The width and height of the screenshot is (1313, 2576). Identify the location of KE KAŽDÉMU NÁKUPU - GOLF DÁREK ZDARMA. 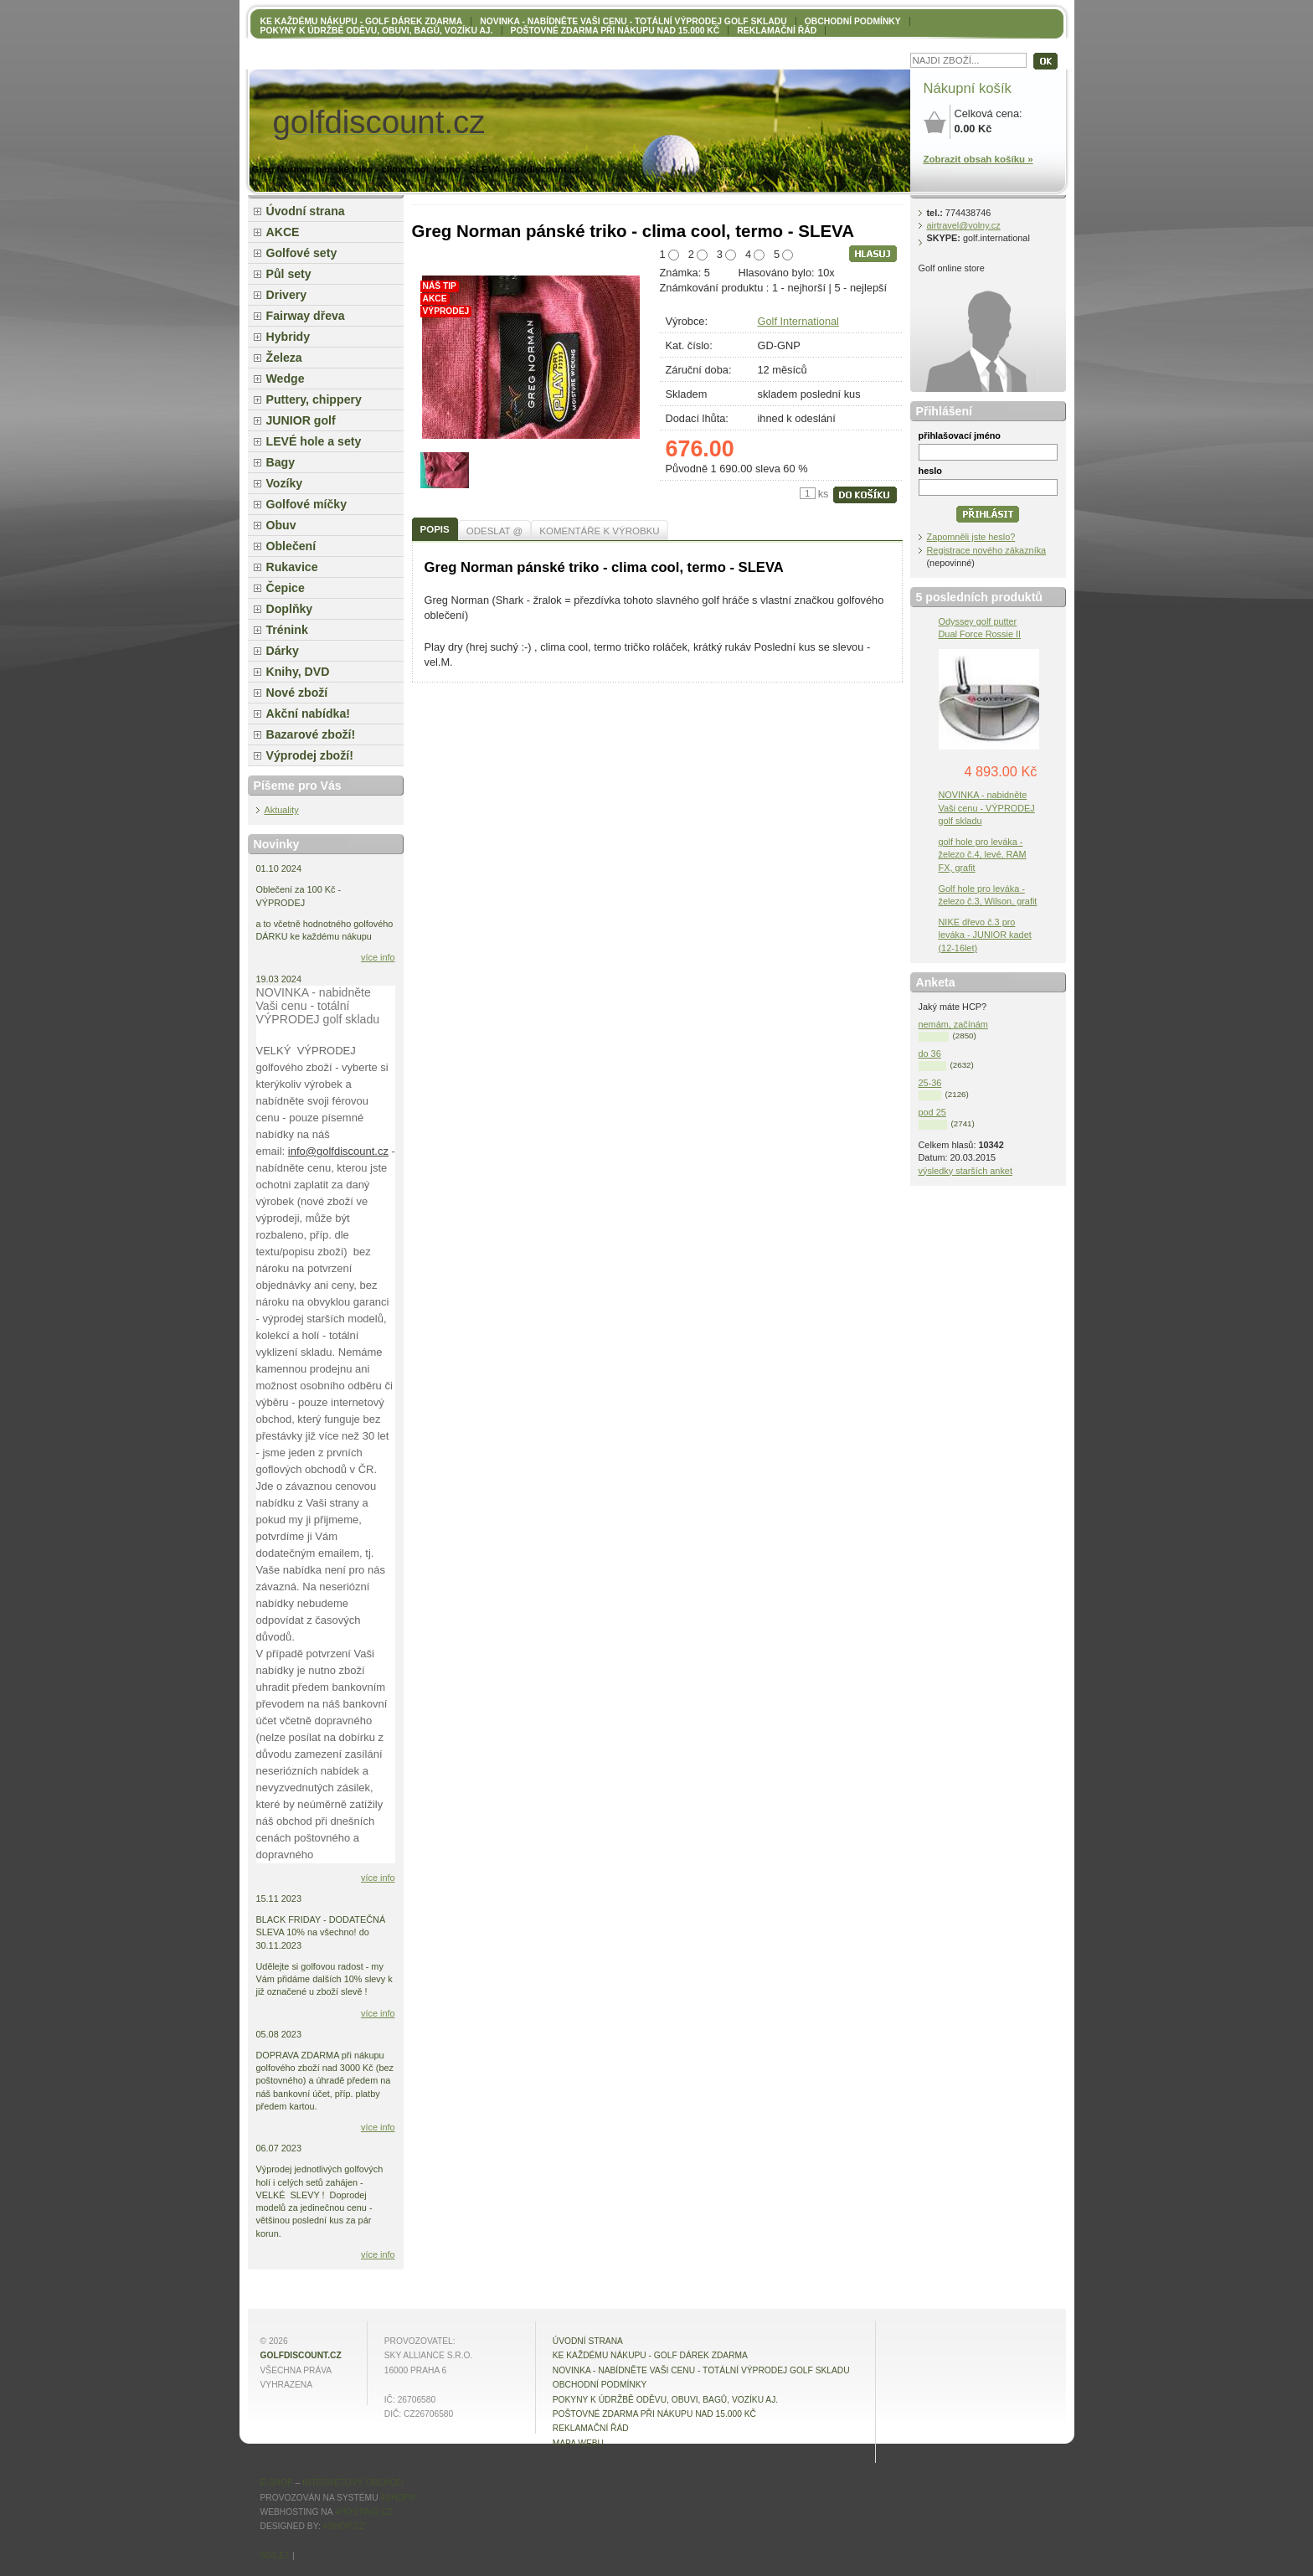
(361, 21).